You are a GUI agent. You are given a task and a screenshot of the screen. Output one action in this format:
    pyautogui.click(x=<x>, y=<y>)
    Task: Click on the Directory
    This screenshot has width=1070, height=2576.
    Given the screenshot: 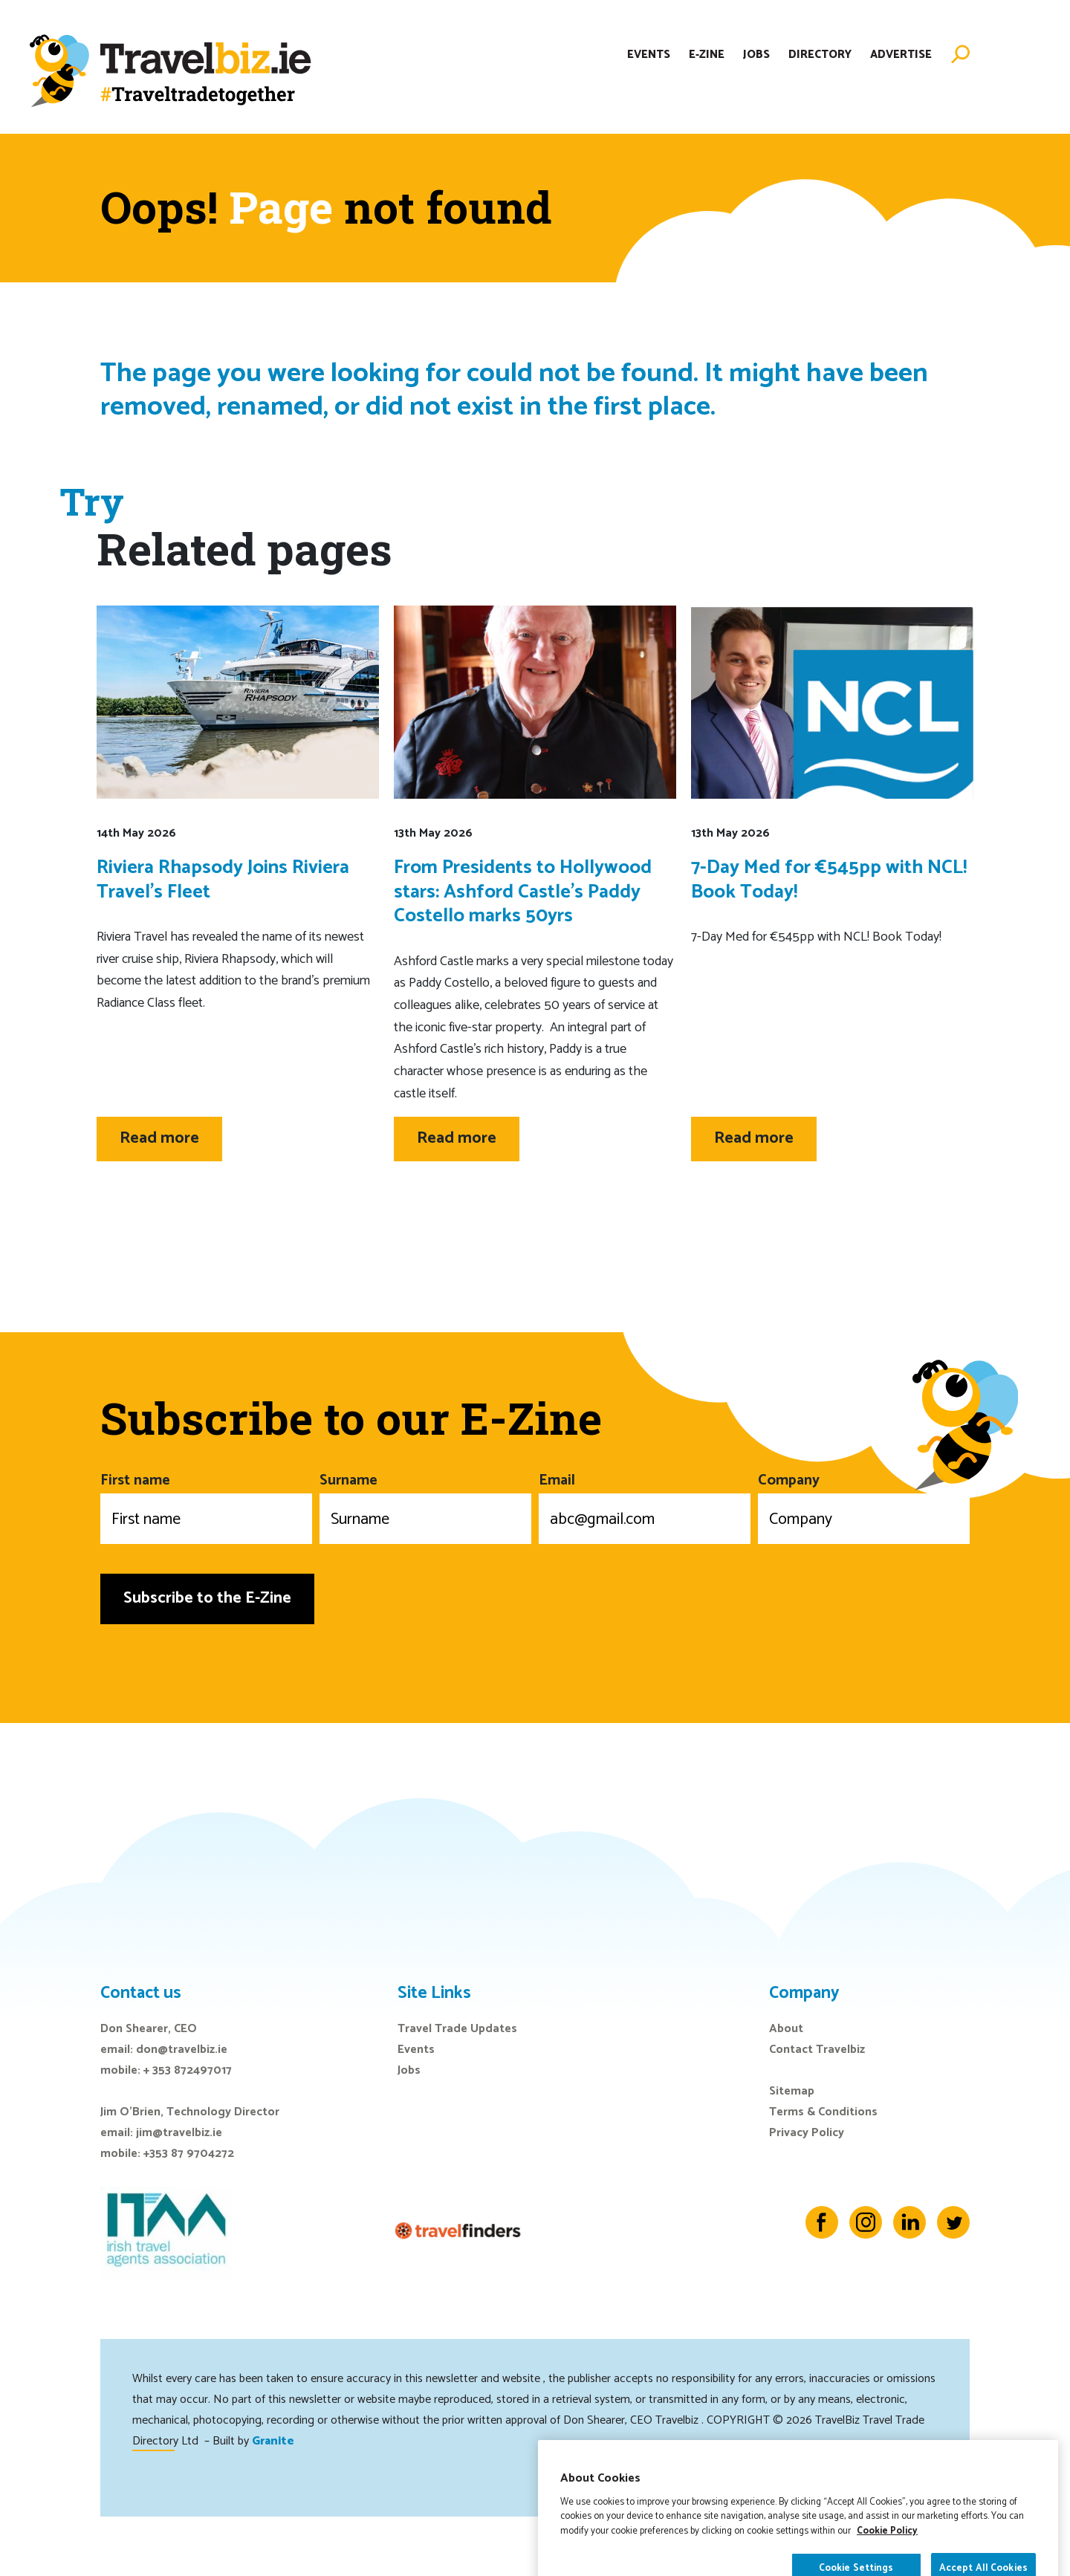 What is the action you would take?
    pyautogui.click(x=820, y=54)
    